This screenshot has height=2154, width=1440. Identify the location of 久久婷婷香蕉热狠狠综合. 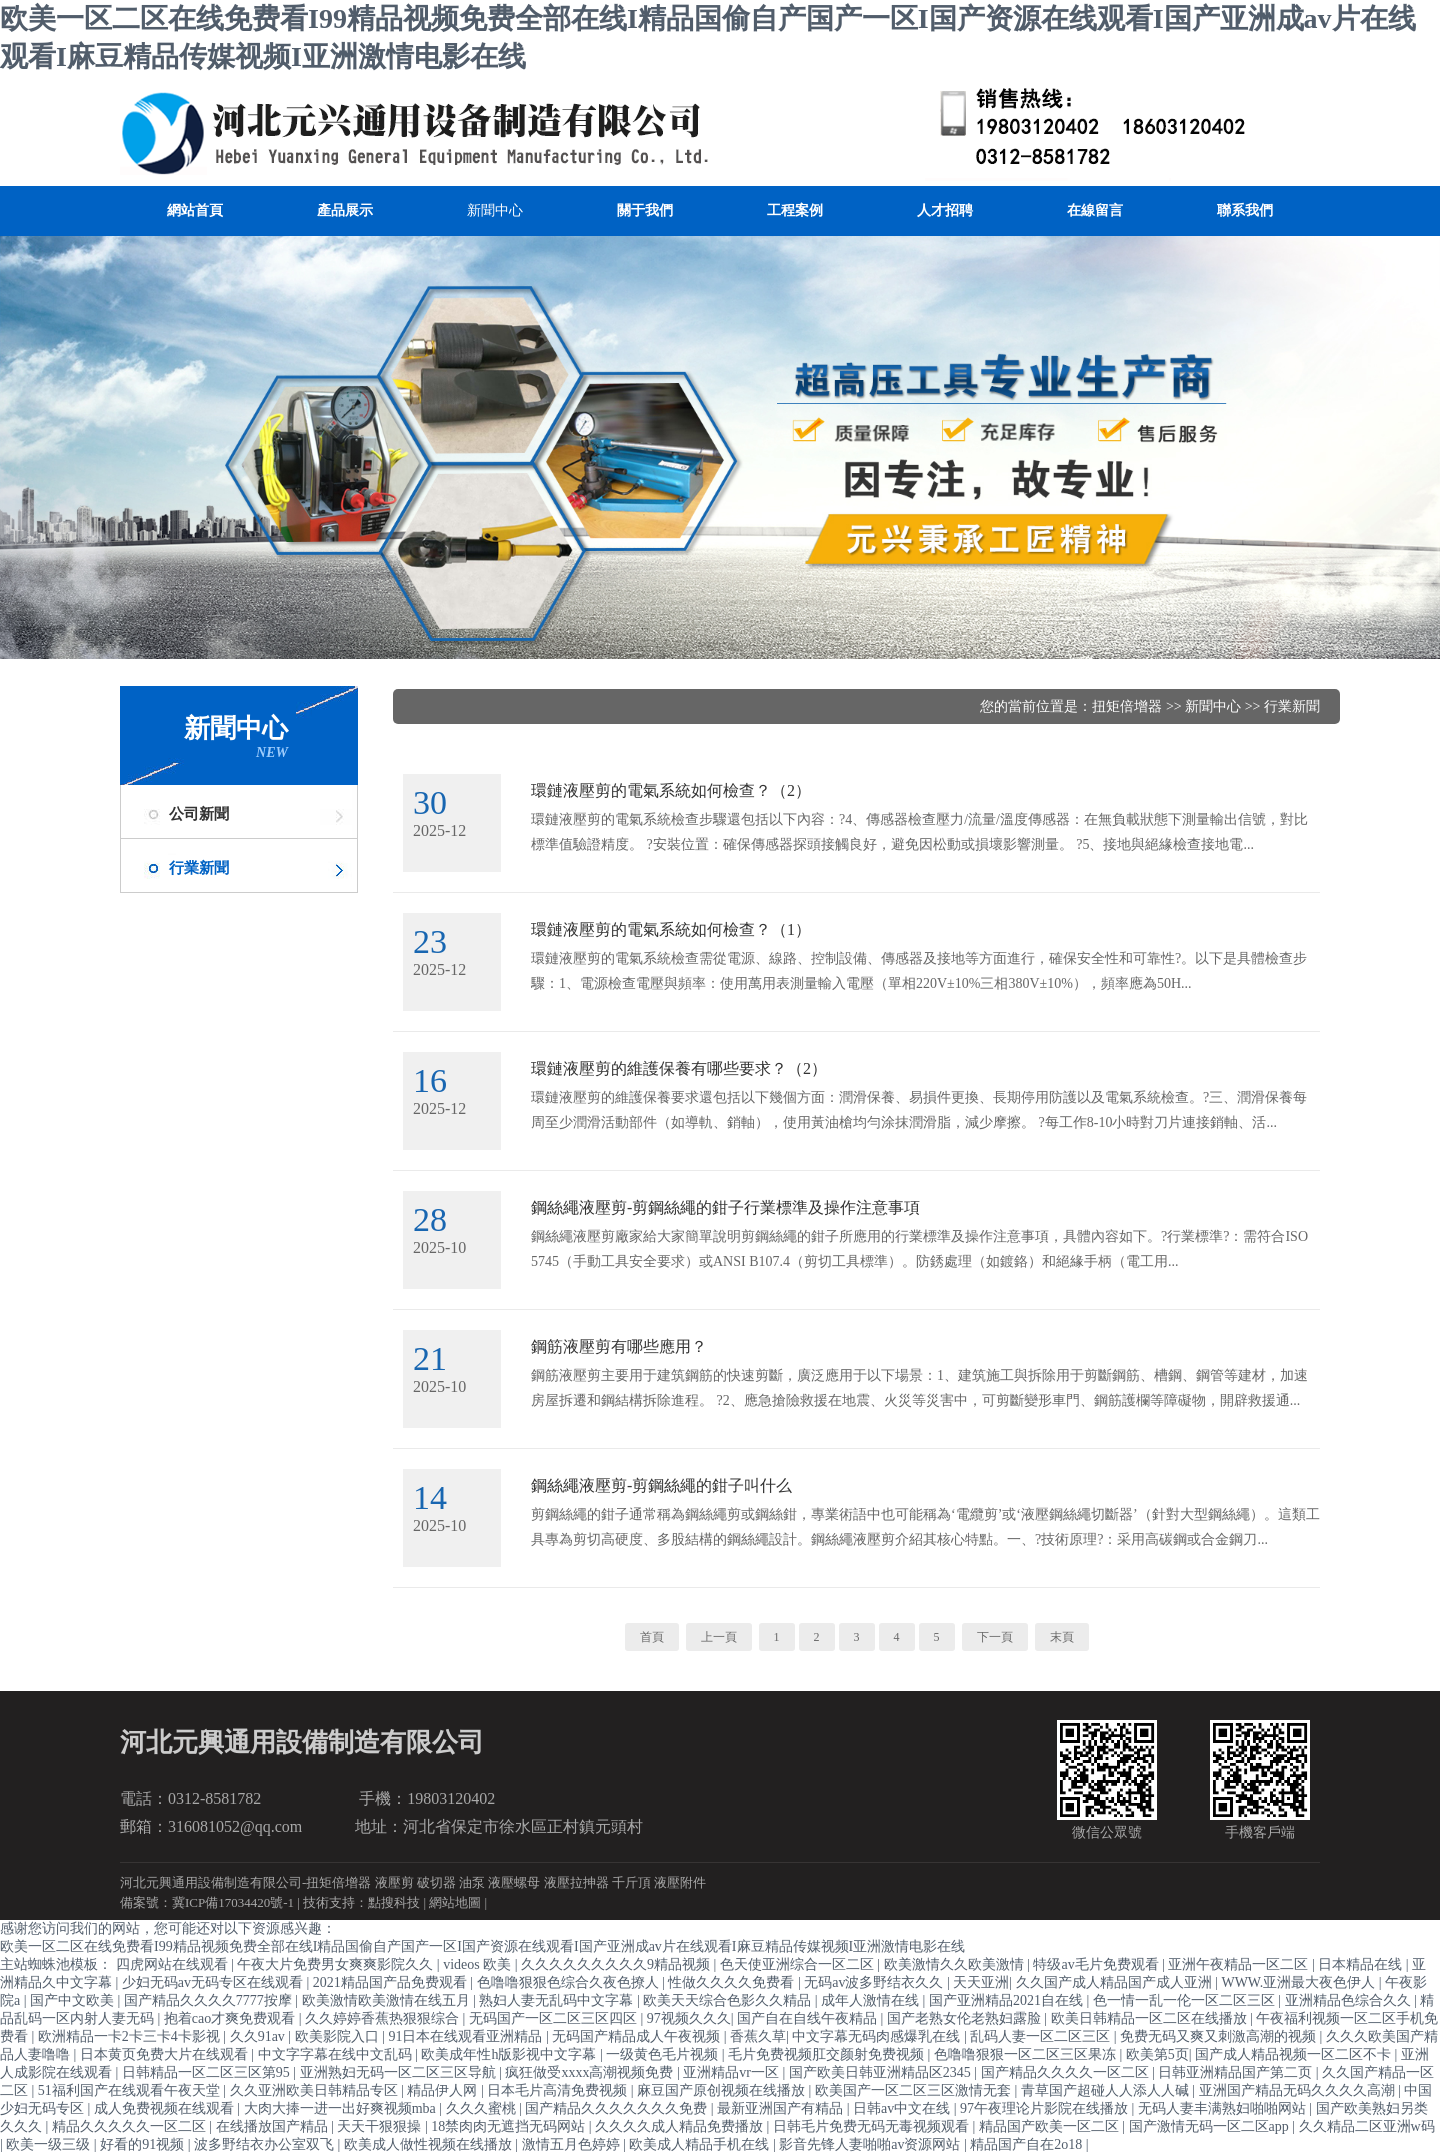
(384, 2018).